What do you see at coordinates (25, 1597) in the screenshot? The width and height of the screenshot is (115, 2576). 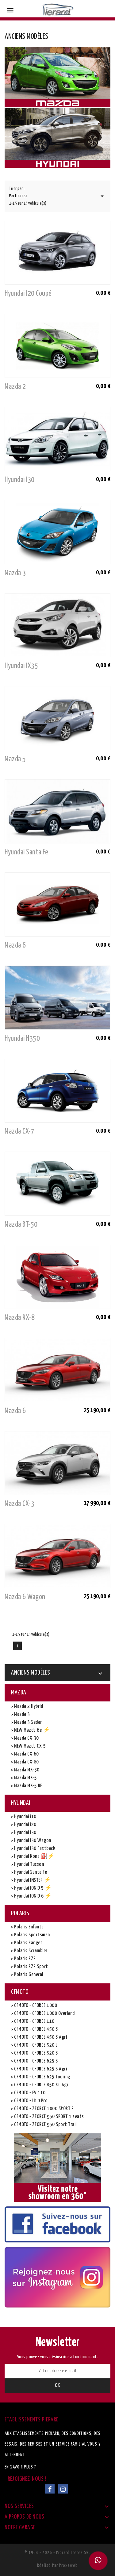 I see `Mazda 6 Wagon` at bounding box center [25, 1597].